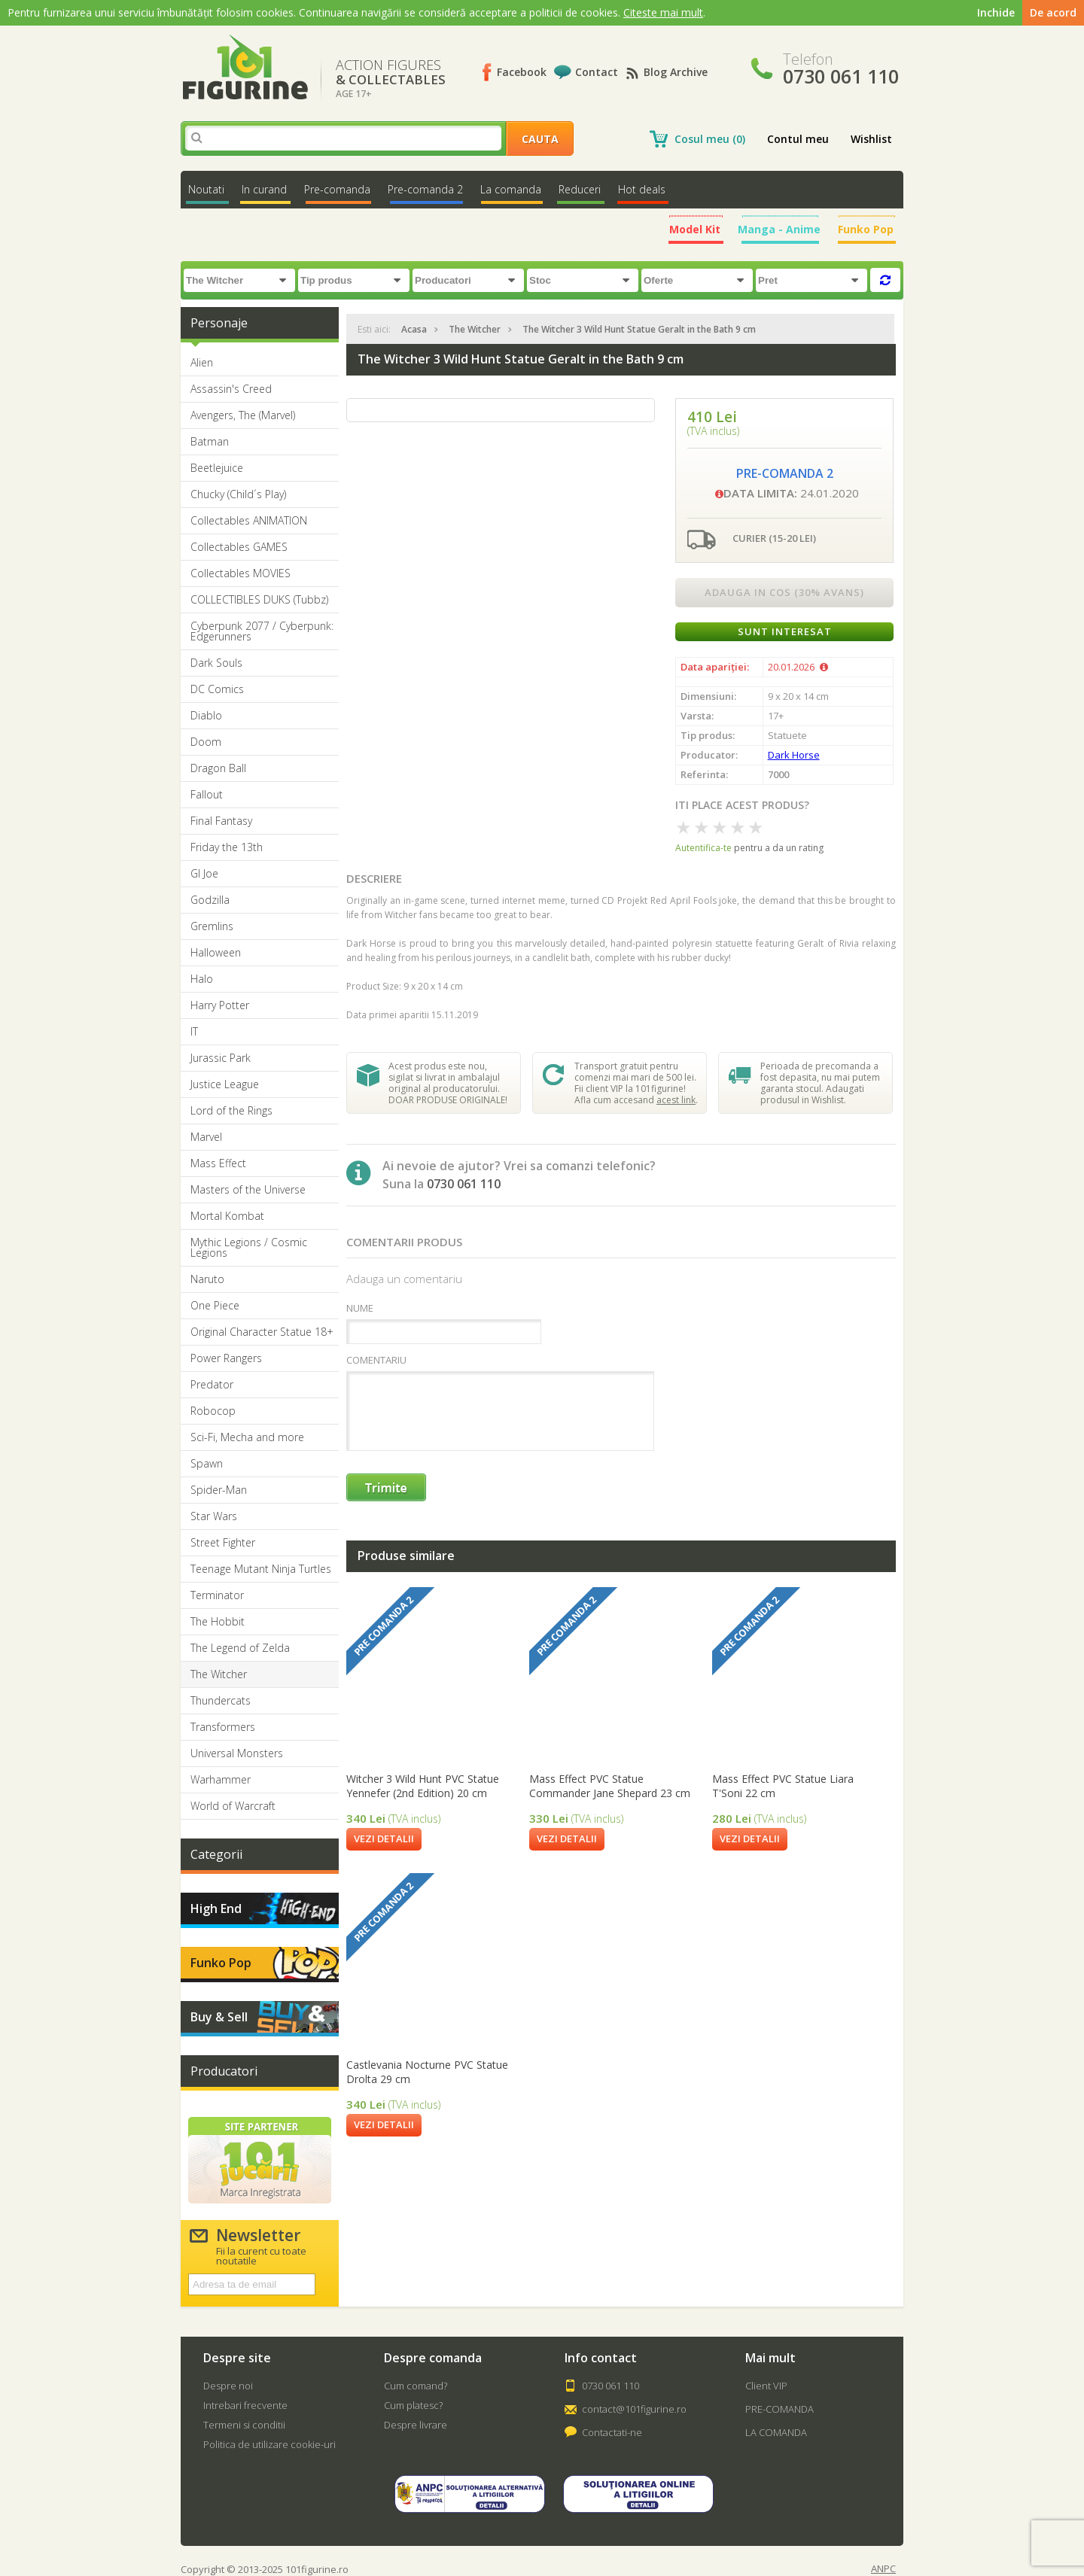 This screenshot has width=1084, height=2576. What do you see at coordinates (259, 600) in the screenshot?
I see `COLLECTIBLES DUKS (Tubbz)` at bounding box center [259, 600].